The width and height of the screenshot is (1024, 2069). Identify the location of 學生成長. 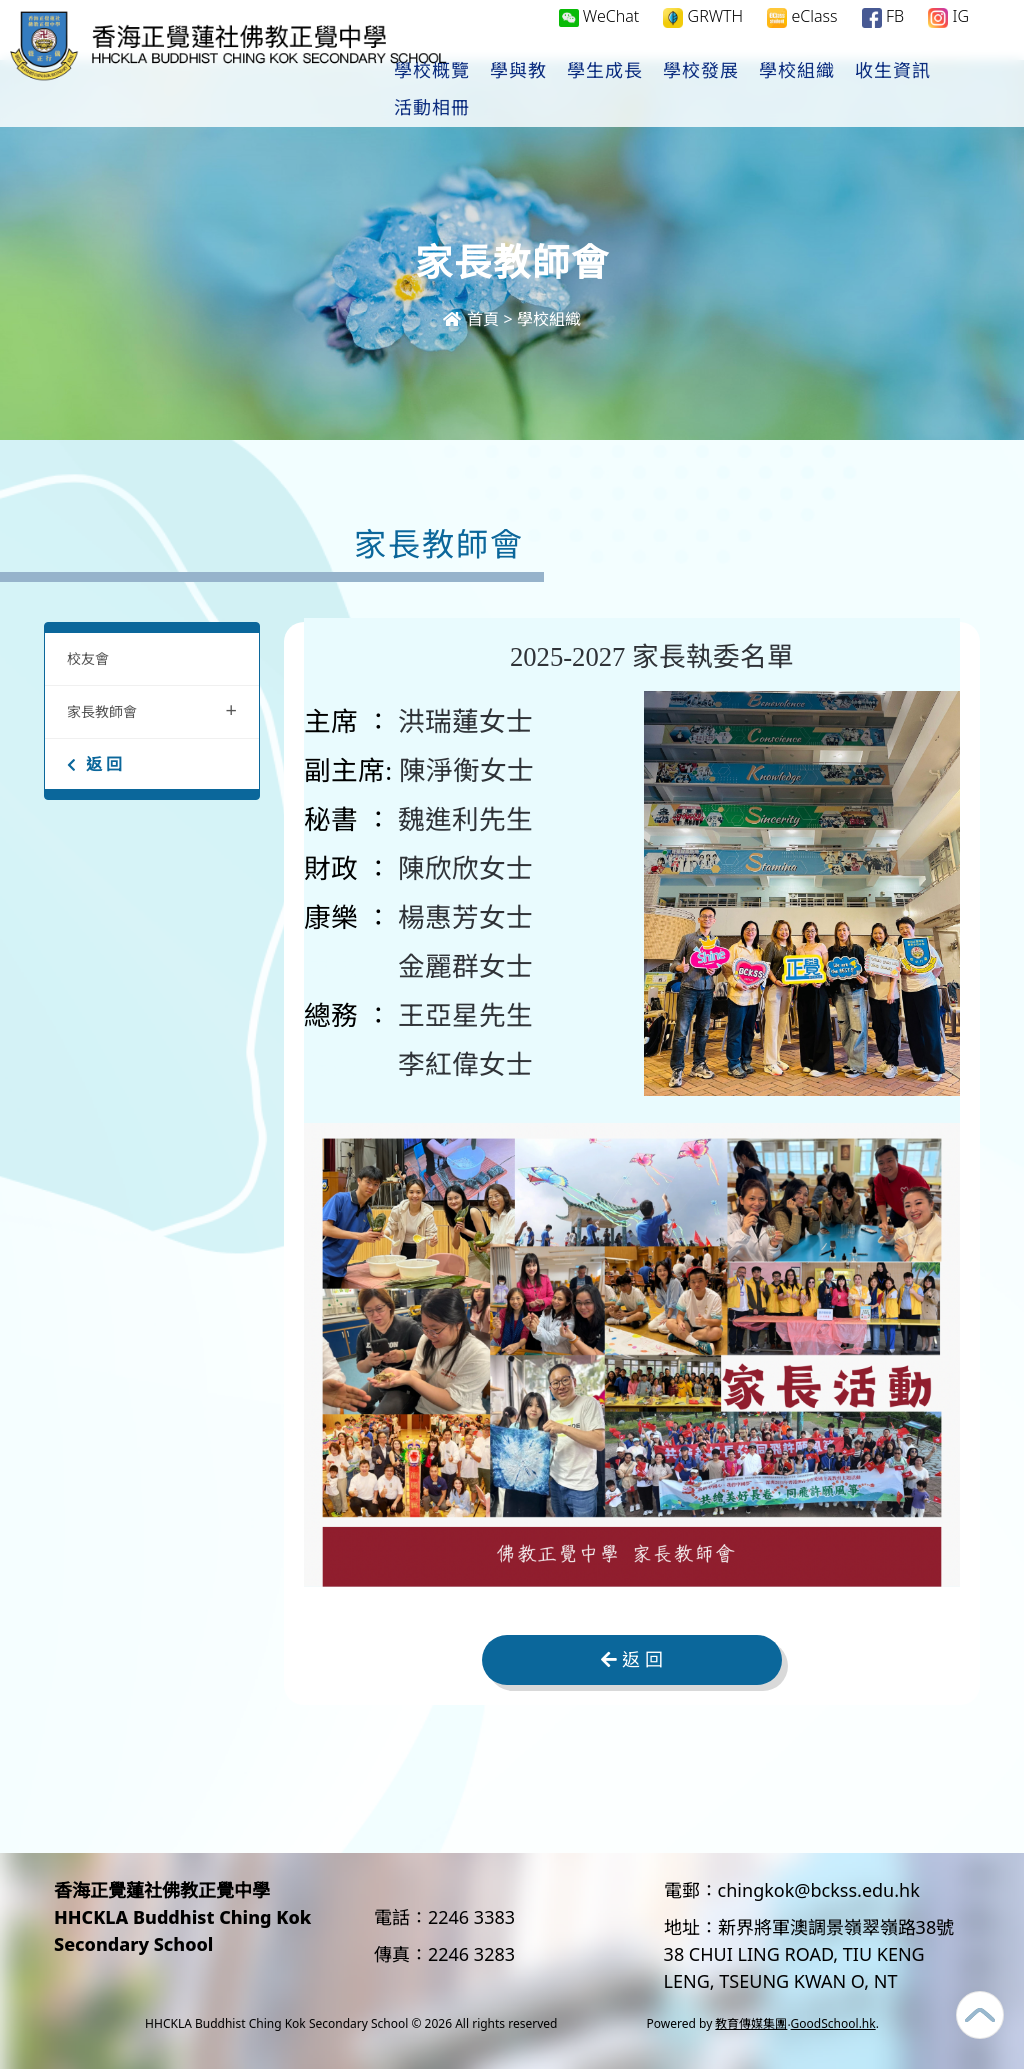
(669, 91).